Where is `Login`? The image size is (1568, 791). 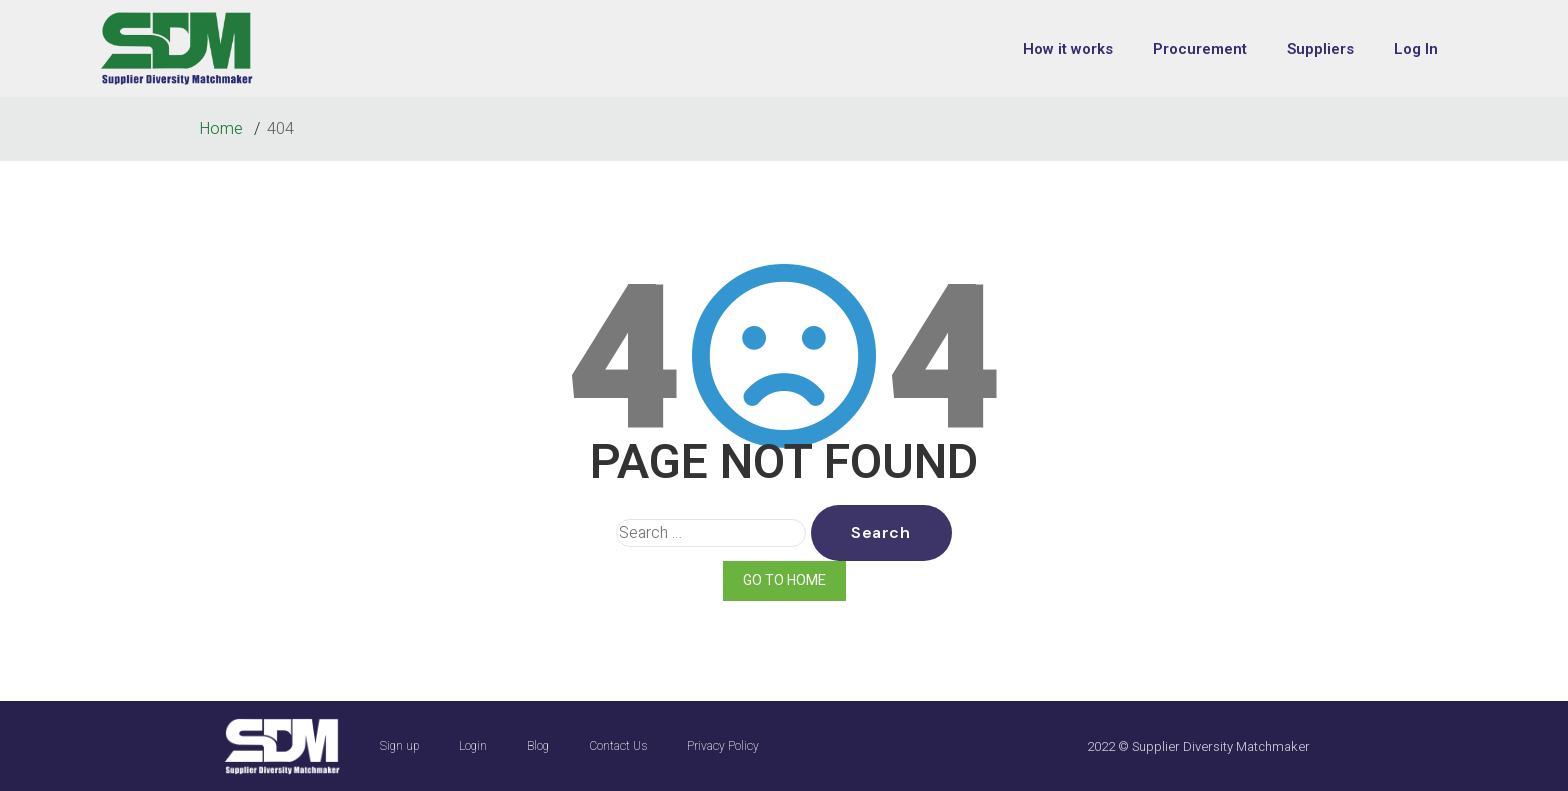
Login is located at coordinates (473, 746).